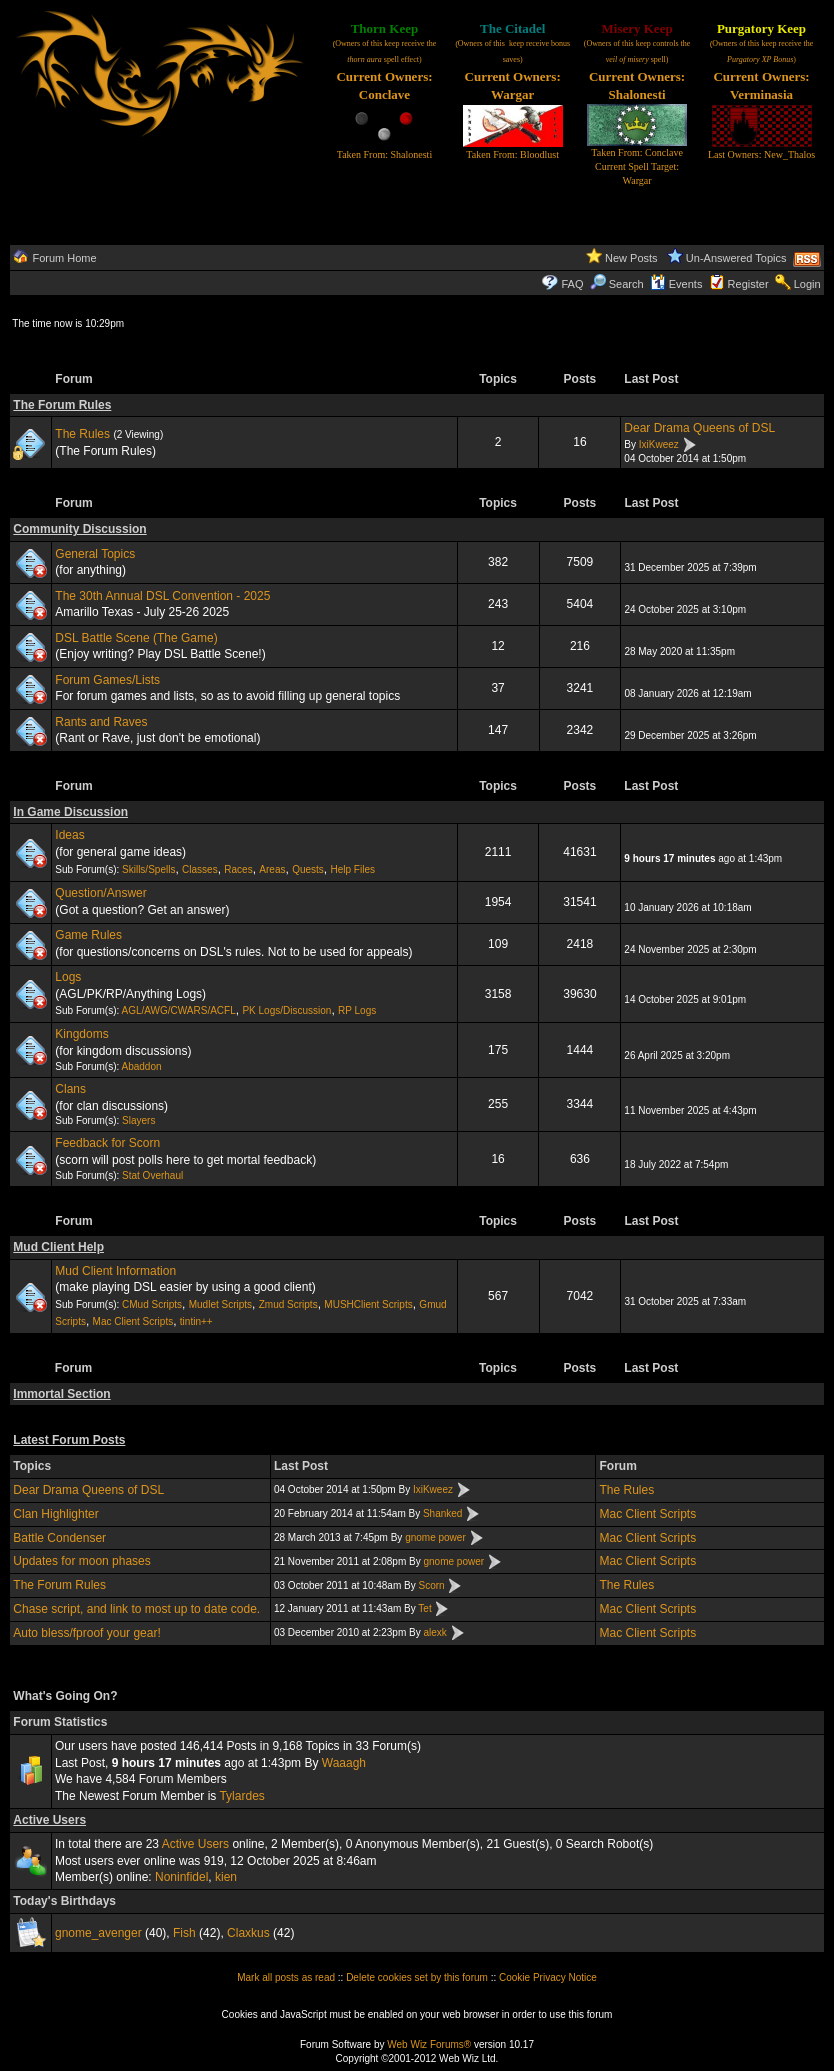  I want to click on Cookie Privacy Notice, so click(548, 1977).